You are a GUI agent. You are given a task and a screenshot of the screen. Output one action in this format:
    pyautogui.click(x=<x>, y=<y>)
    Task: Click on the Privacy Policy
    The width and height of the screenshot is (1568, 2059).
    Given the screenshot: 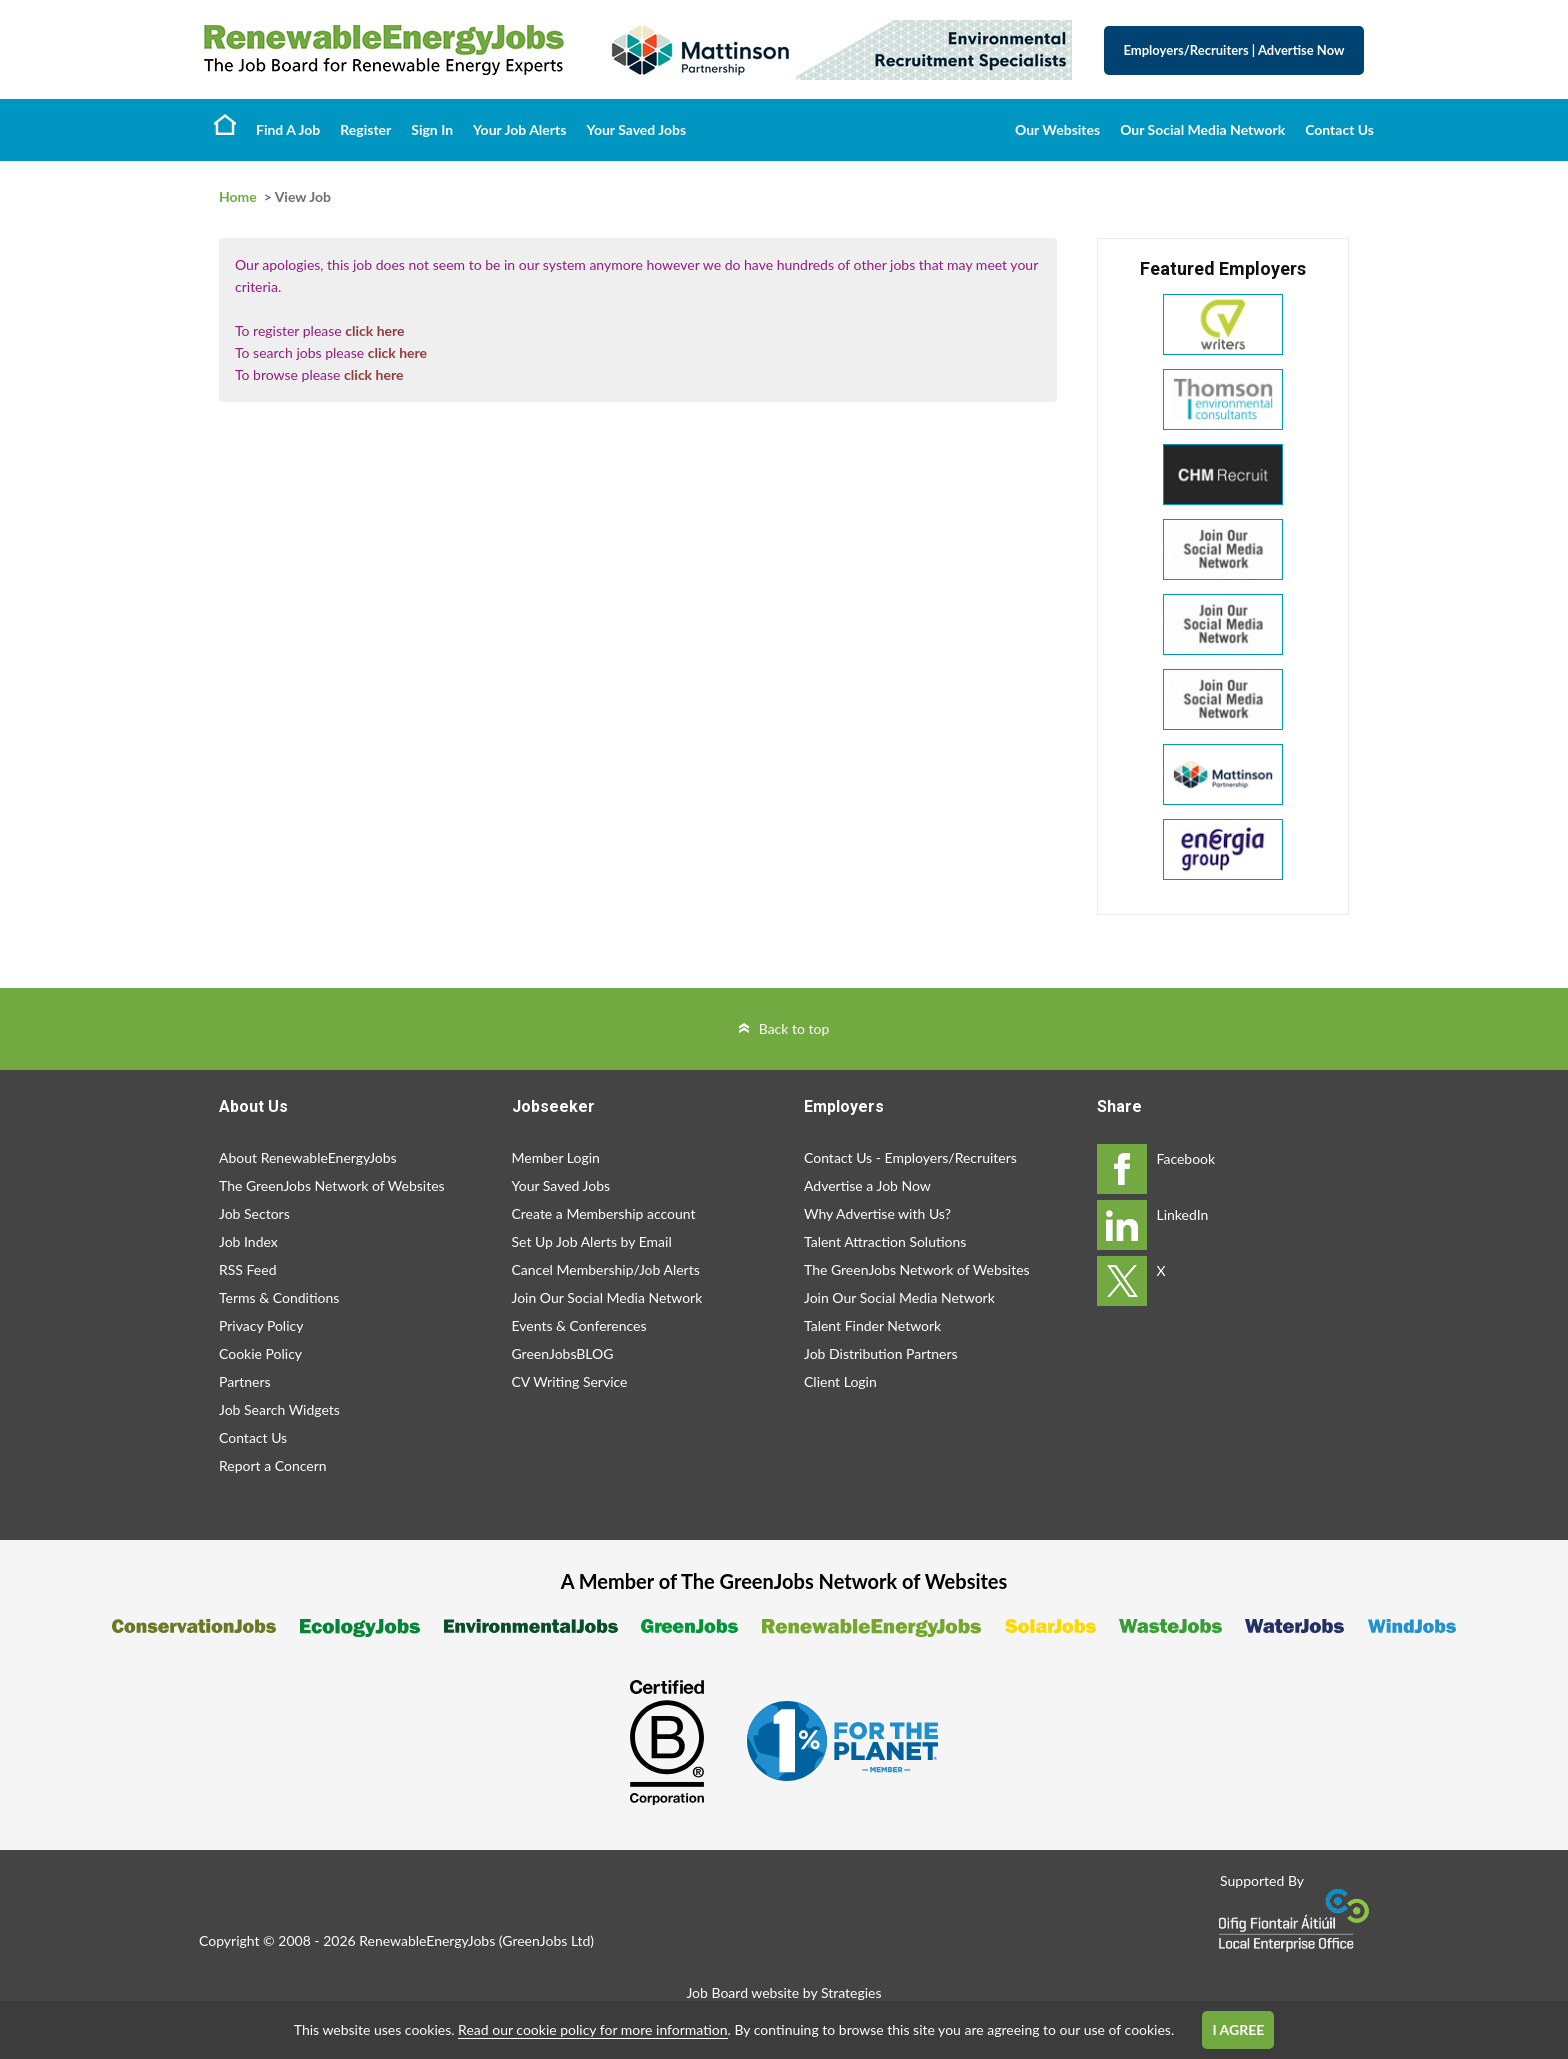 What is the action you would take?
    pyautogui.click(x=261, y=1325)
    